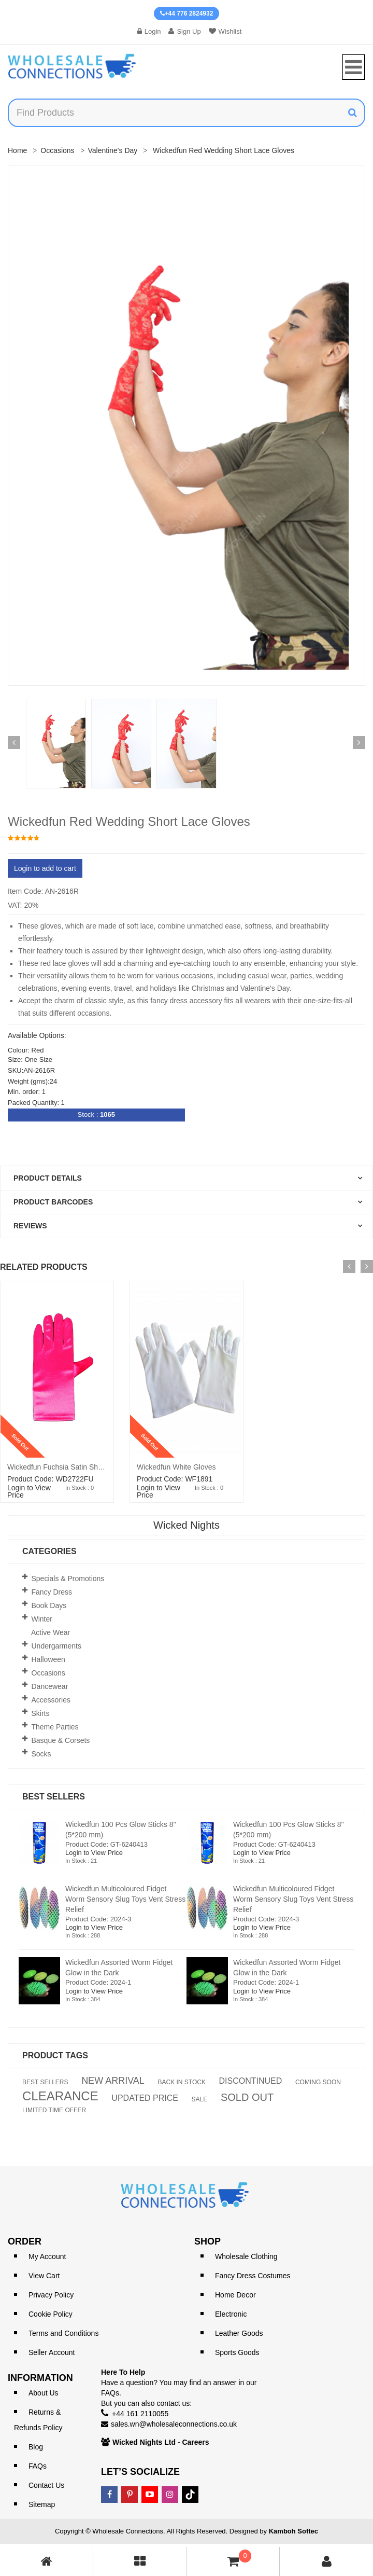 The height and width of the screenshot is (2576, 373). I want to click on Wickedfun White Gloves, so click(176, 1467).